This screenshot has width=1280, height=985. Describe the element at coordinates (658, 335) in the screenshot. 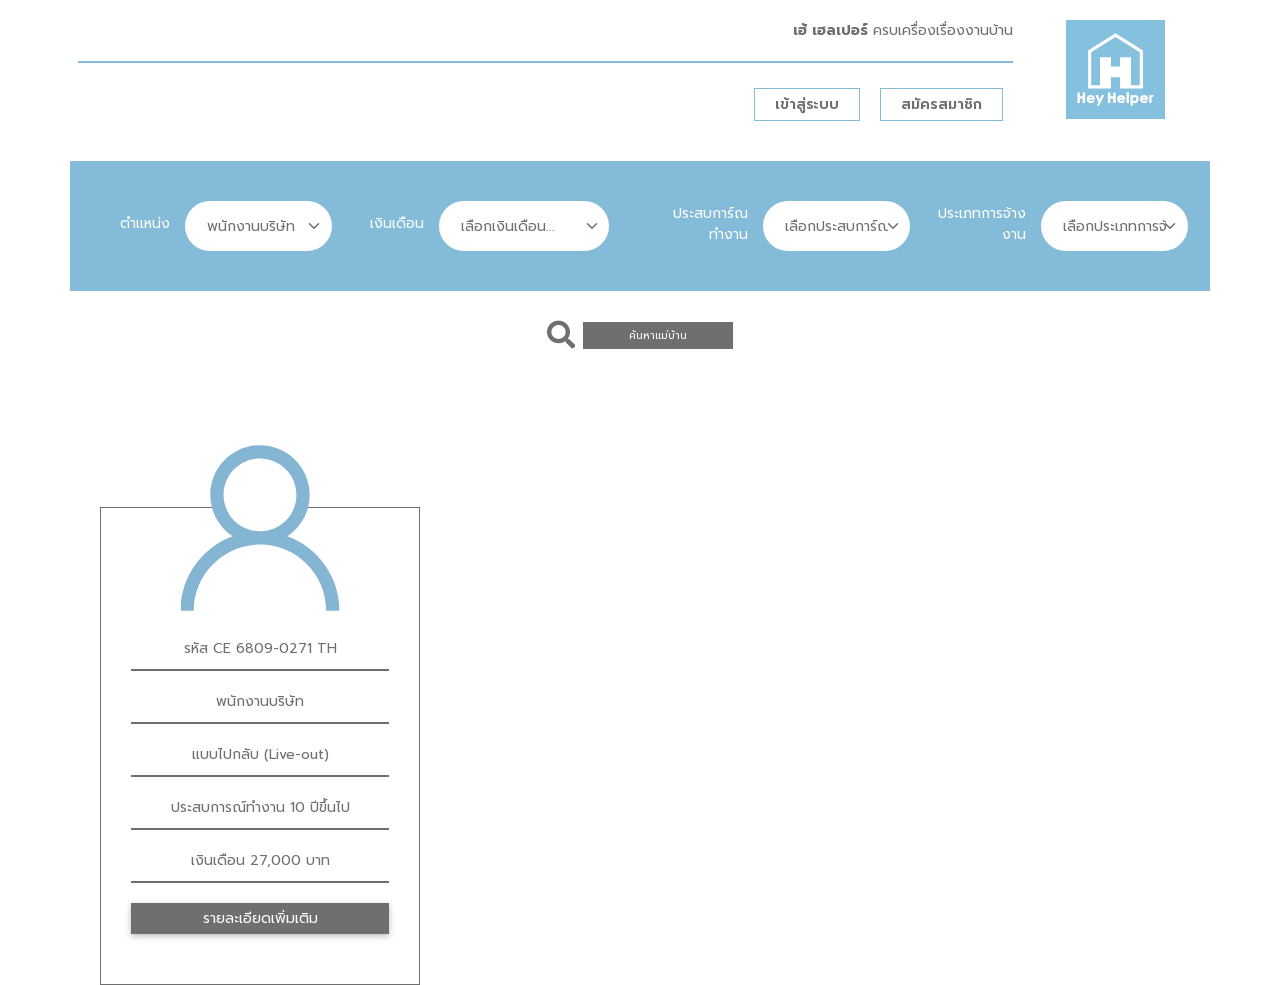

I see `ค้นหาแม่บ้าน` at that location.